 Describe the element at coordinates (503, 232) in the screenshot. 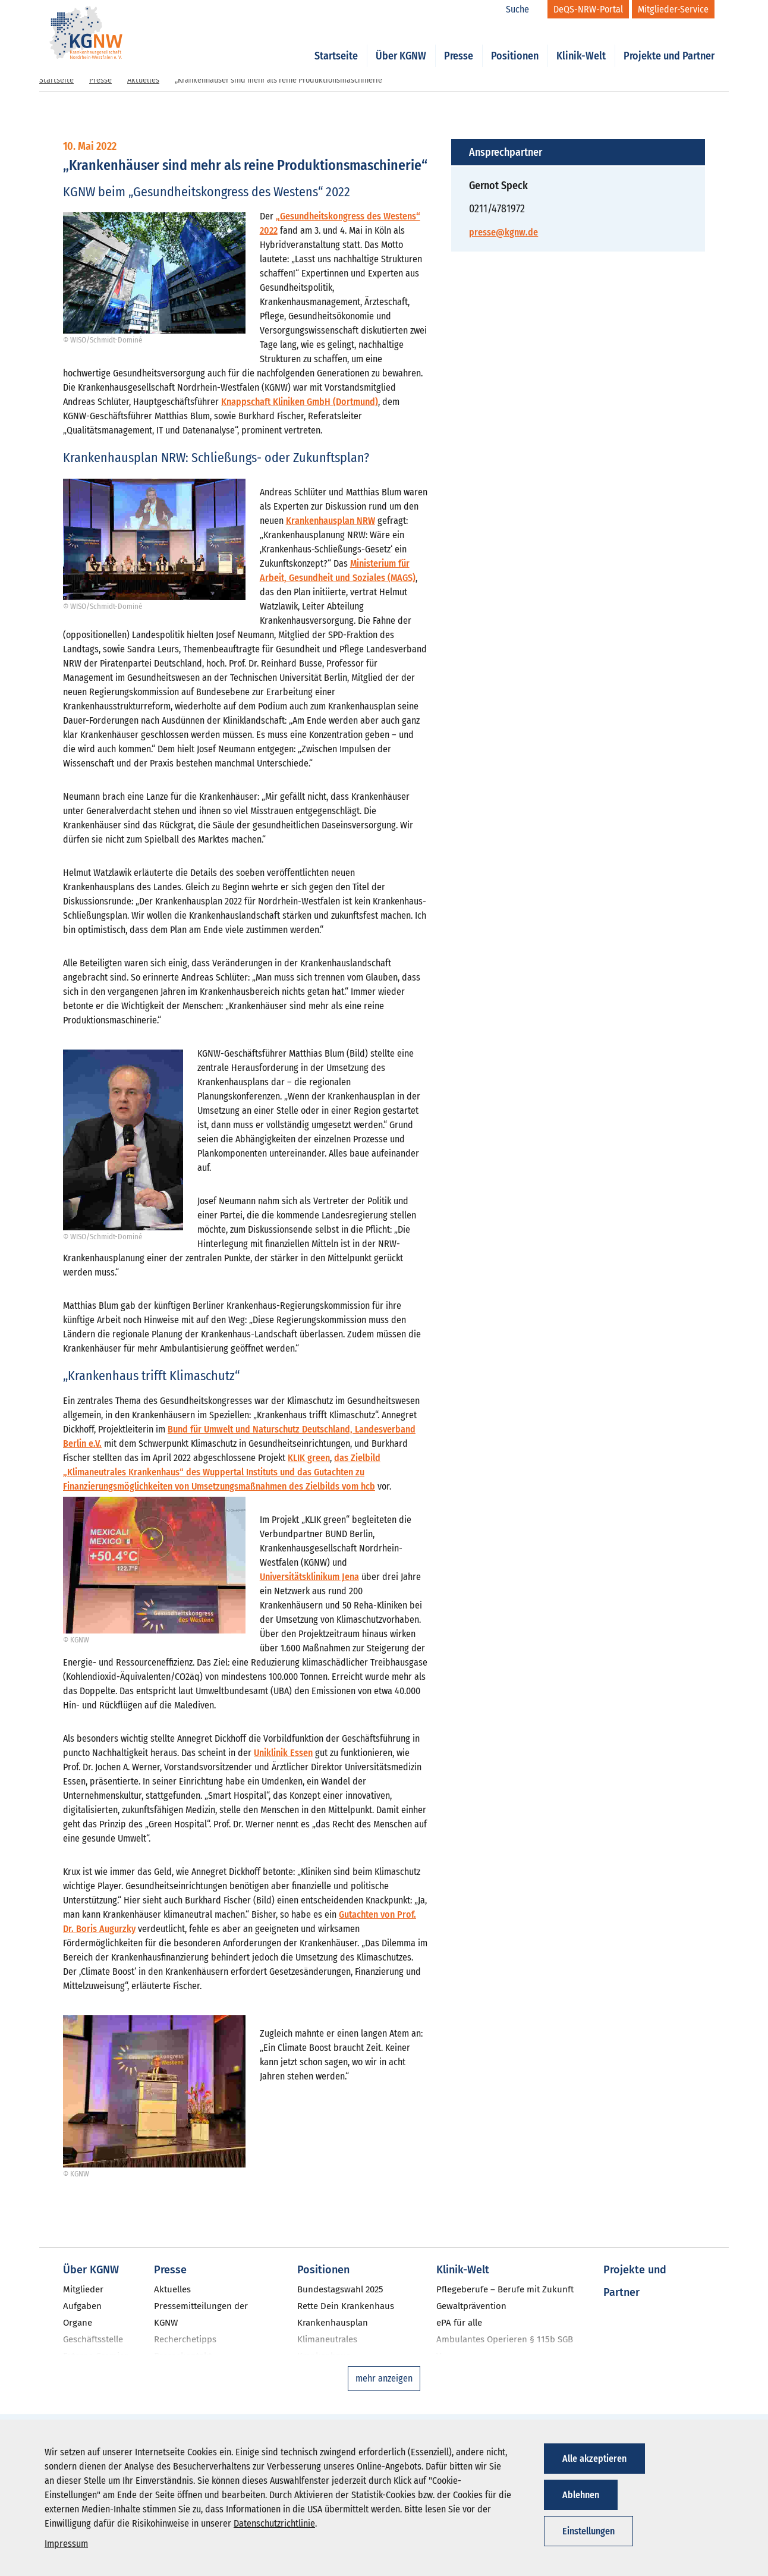

I see `presse@kgnw.de` at that location.